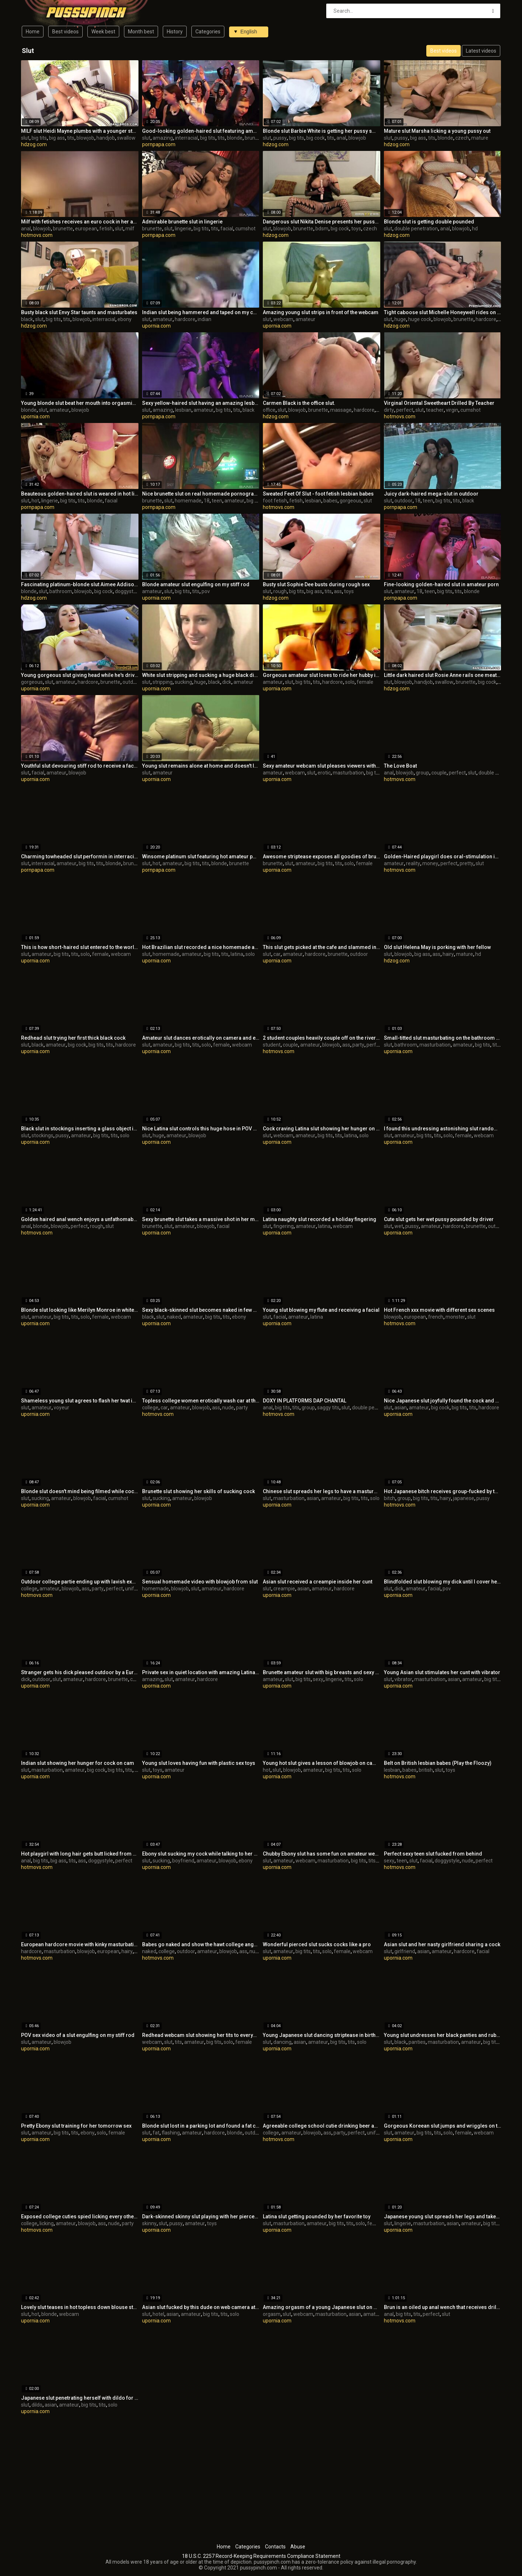 The height and width of the screenshot is (2576, 522). Describe the element at coordinates (320, 312) in the screenshot. I see `Amazing young slut strips in front of the webcam` at that location.